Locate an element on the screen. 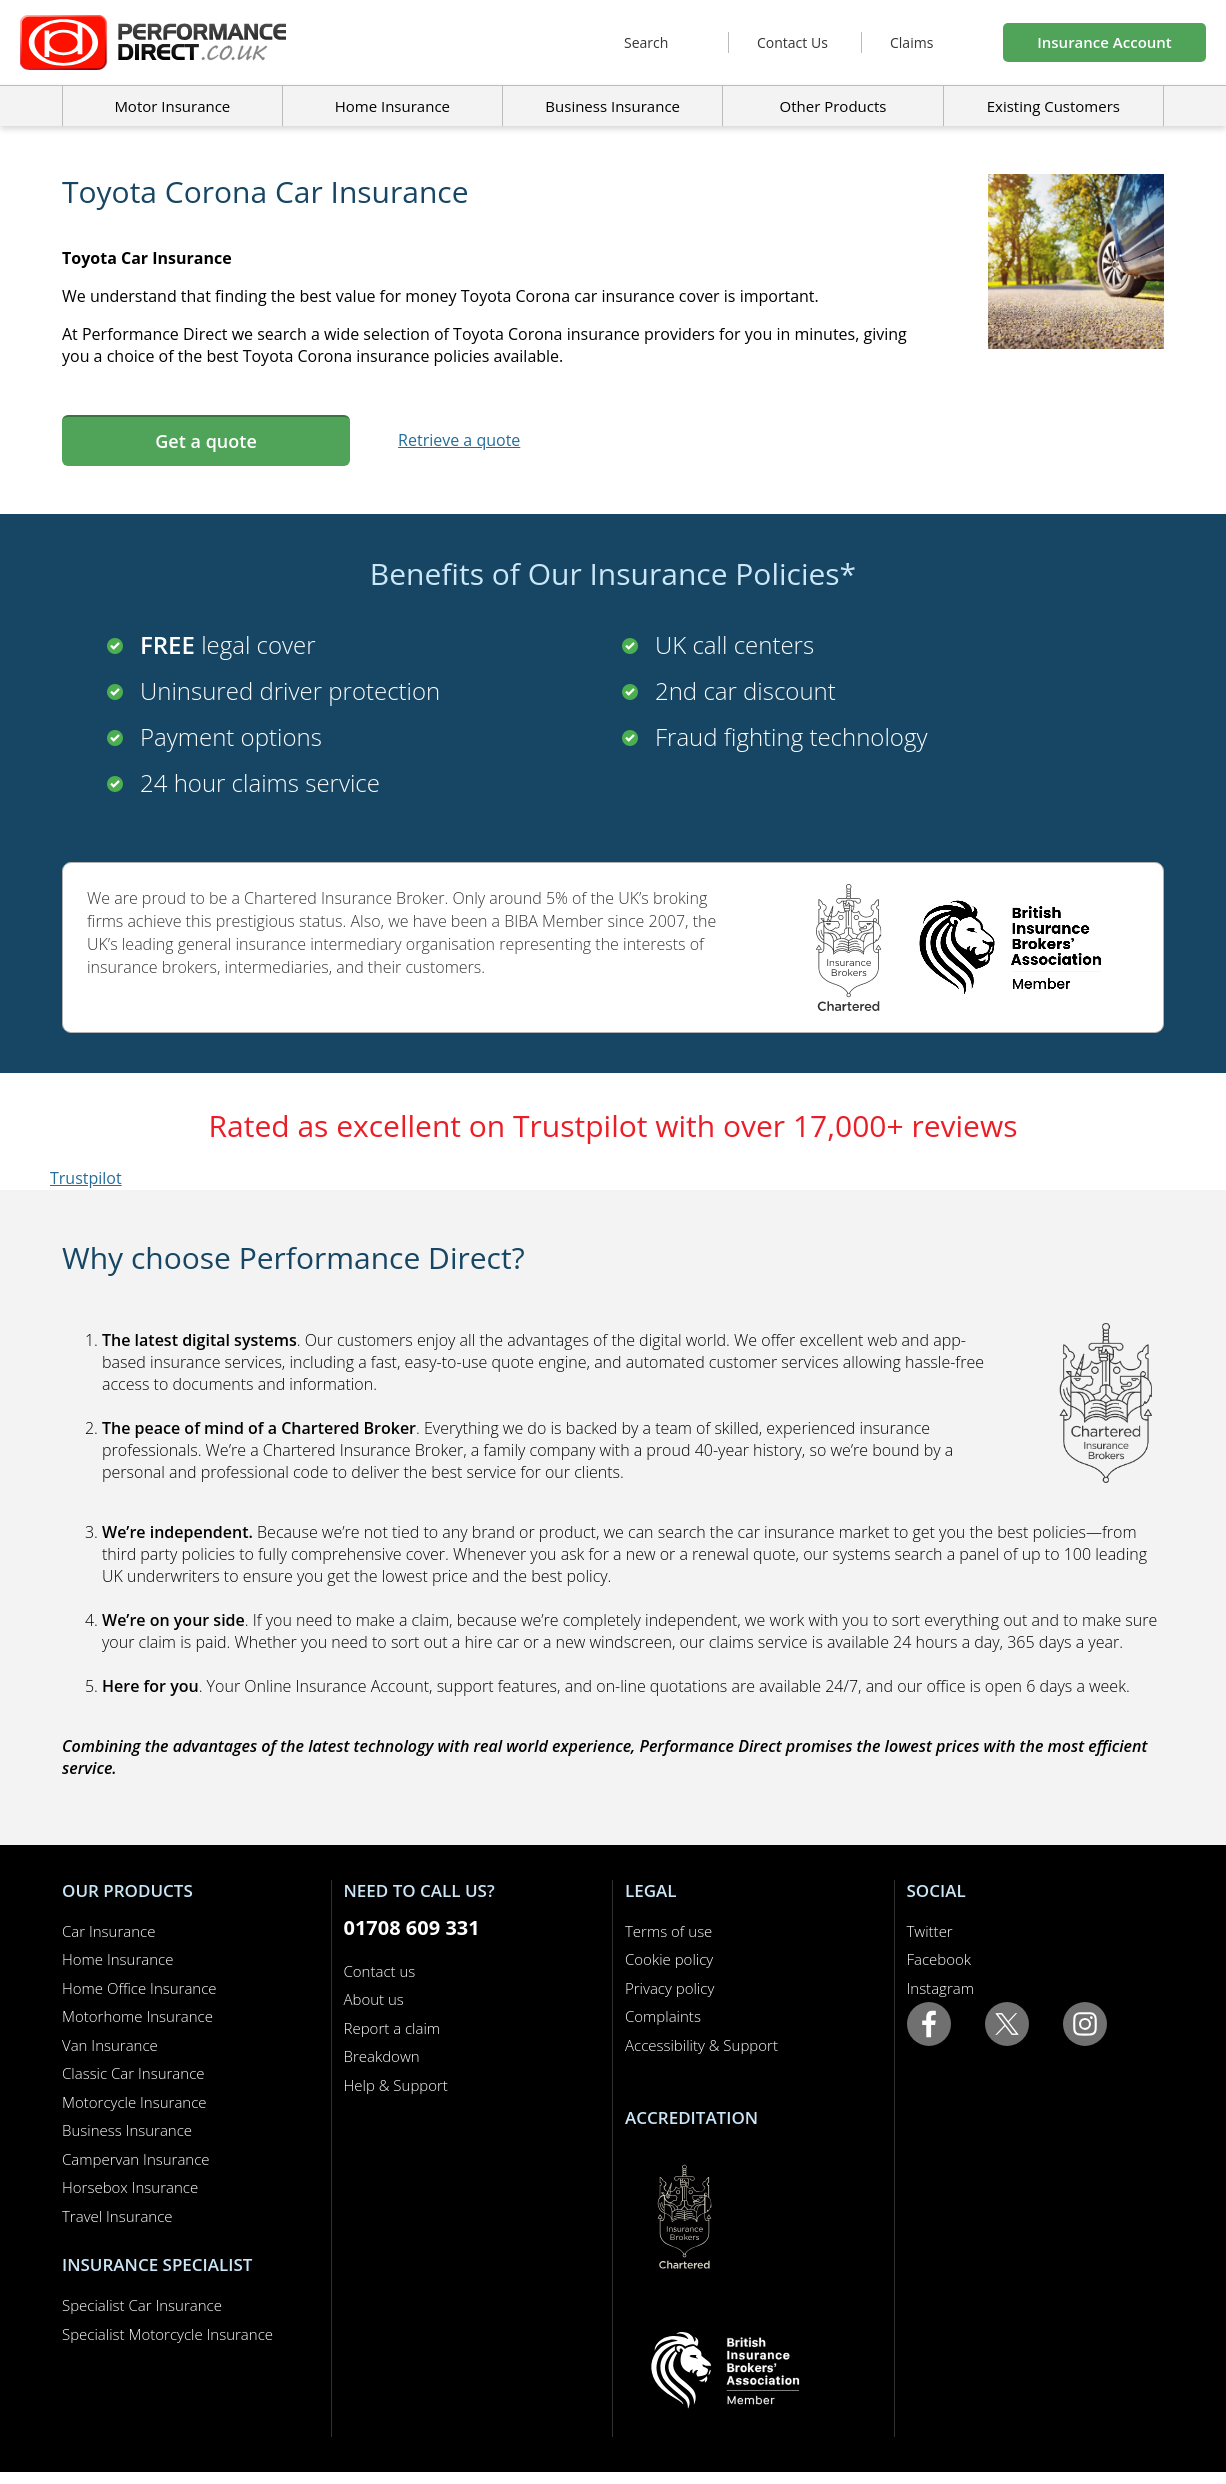 The height and width of the screenshot is (2484, 1226). Privacy policy is located at coordinates (669, 1988).